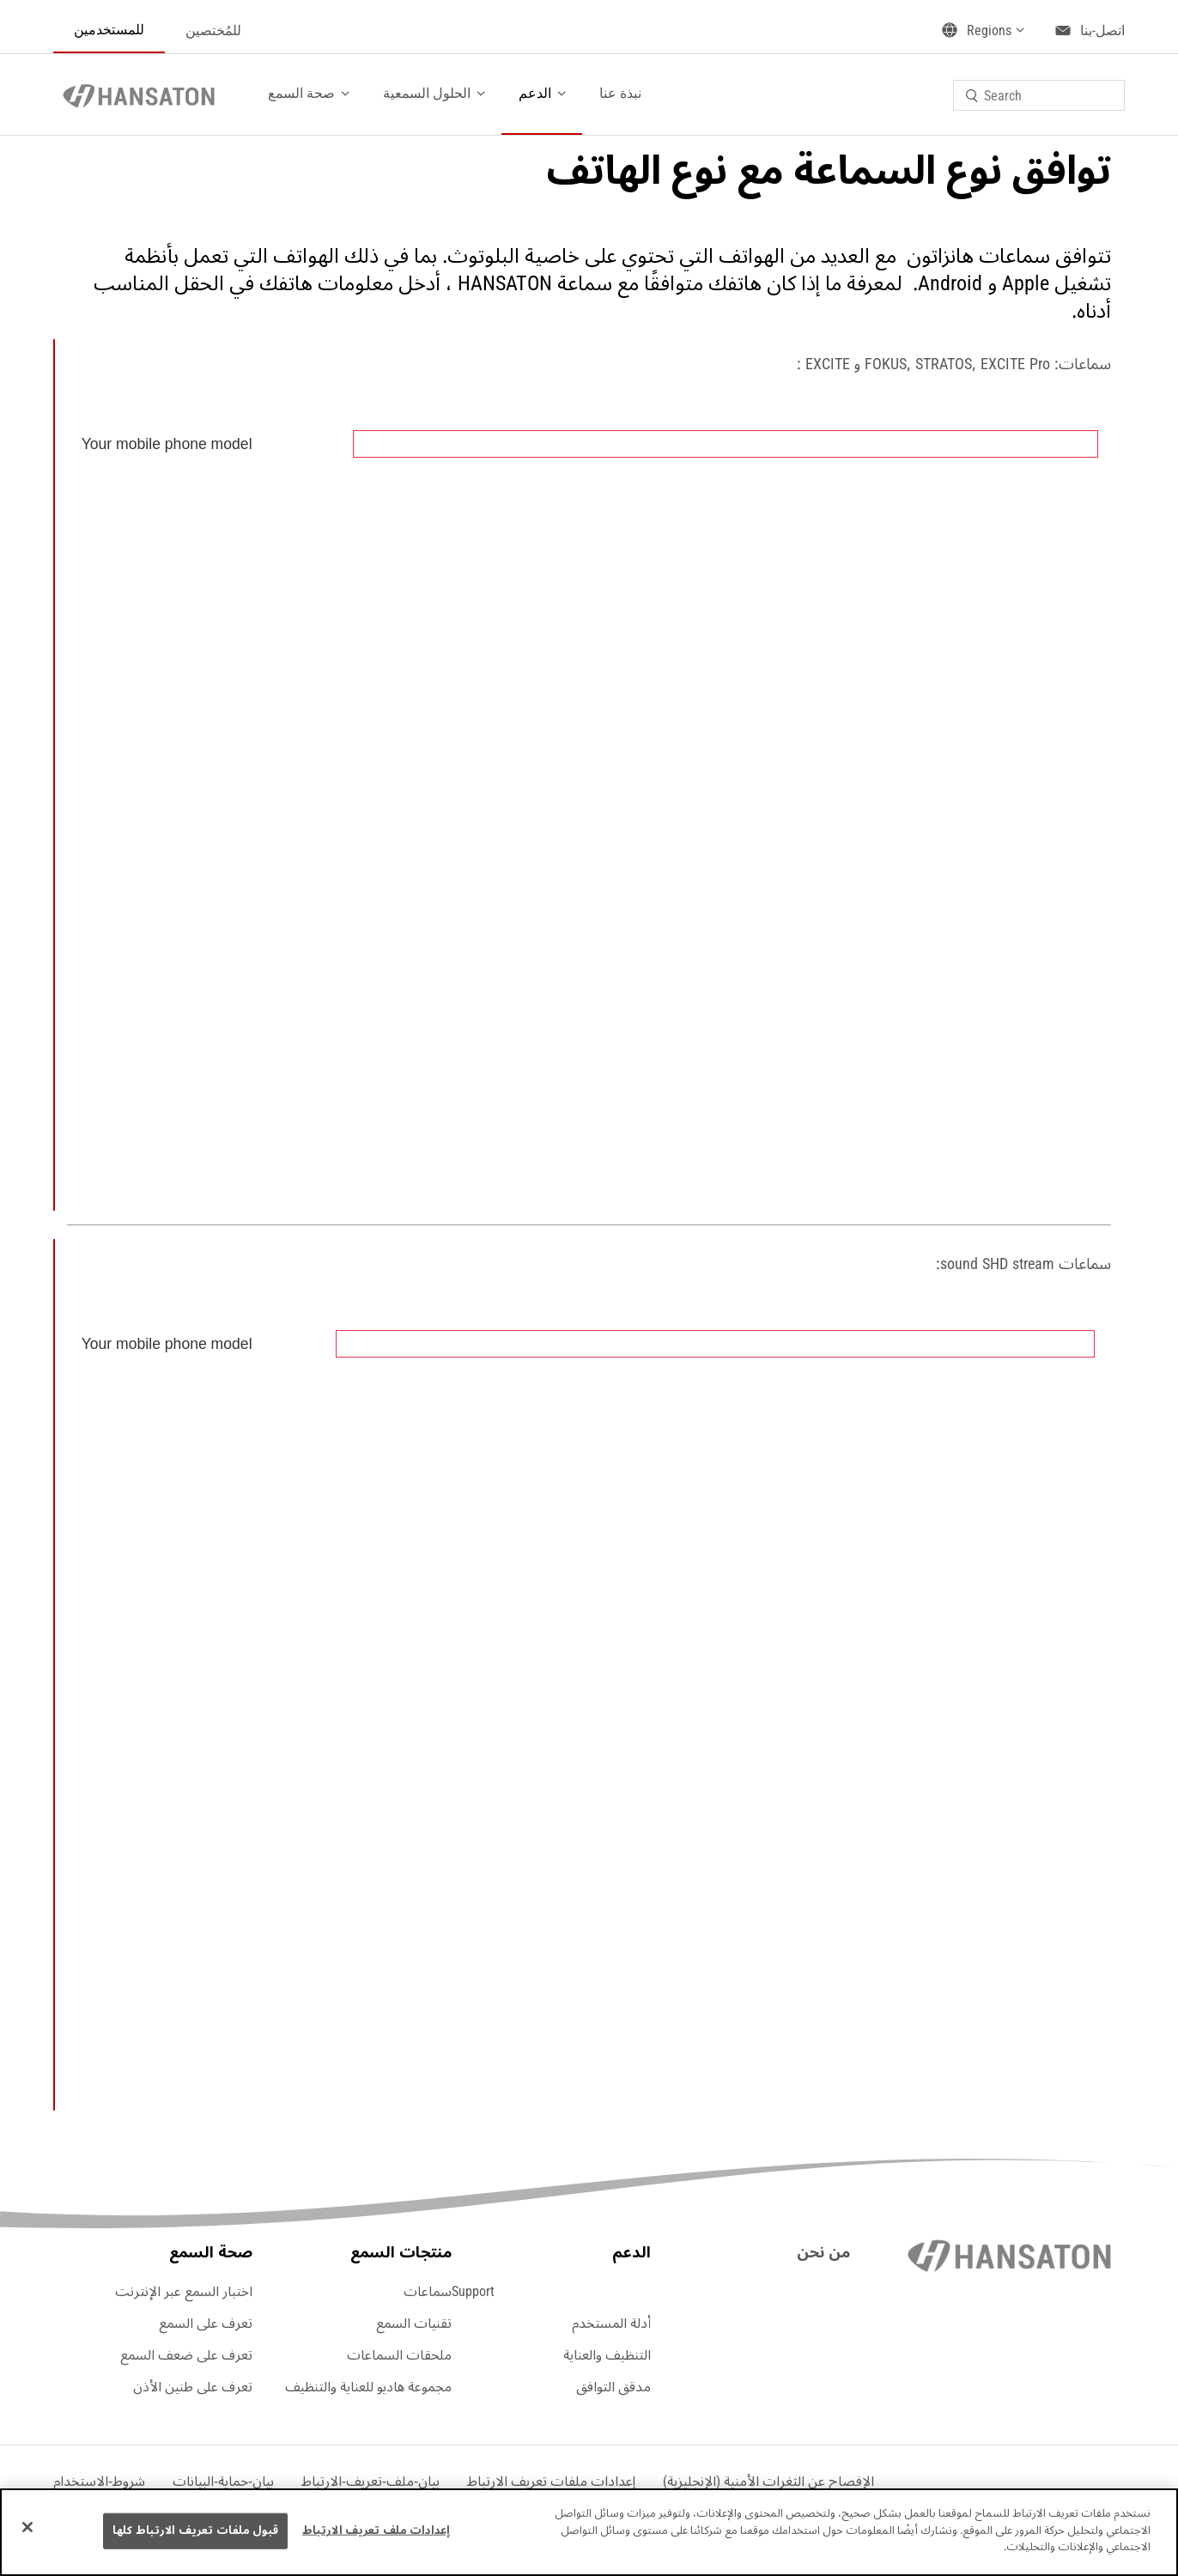 Image resolution: width=1178 pixels, height=2576 pixels. What do you see at coordinates (27, 2527) in the screenshot?
I see `[إغلاق]` at bounding box center [27, 2527].